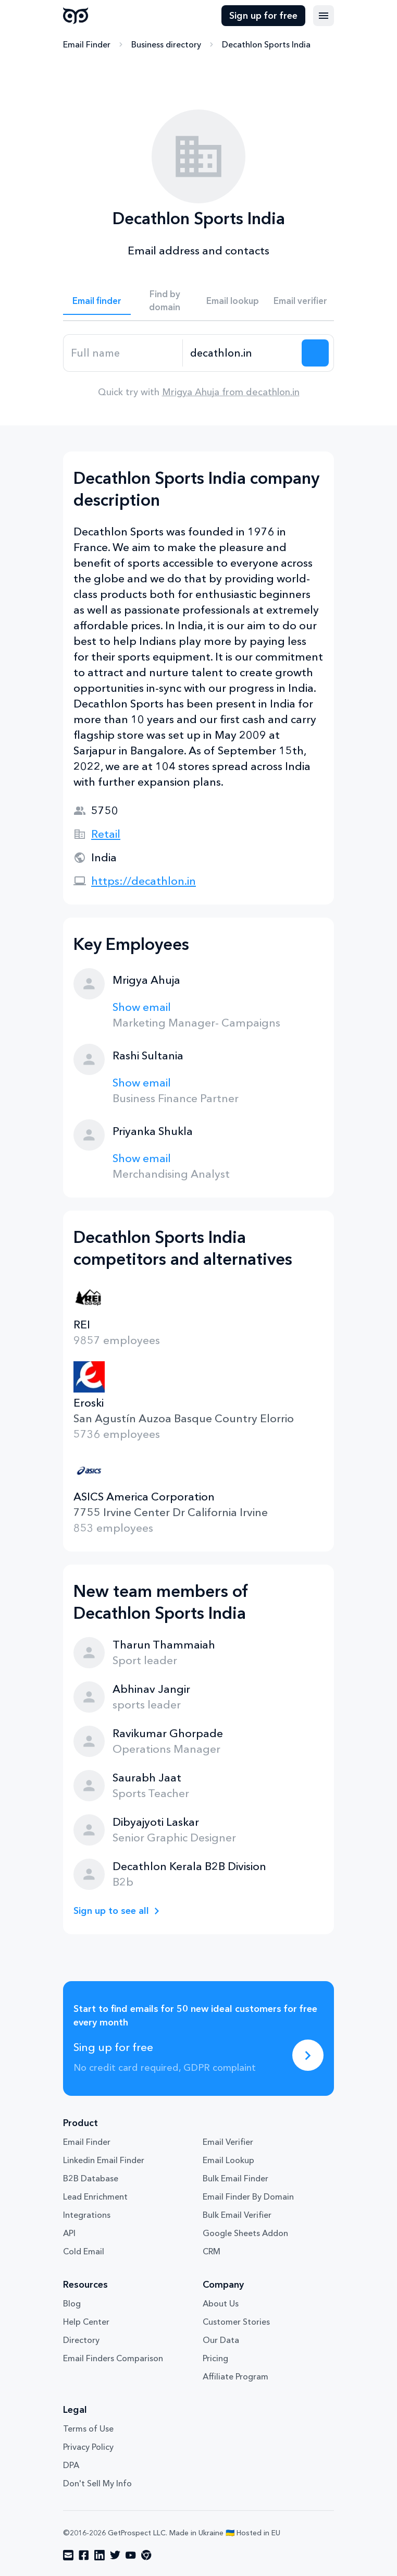 The image size is (397, 2576). I want to click on CRM, so click(211, 2251).